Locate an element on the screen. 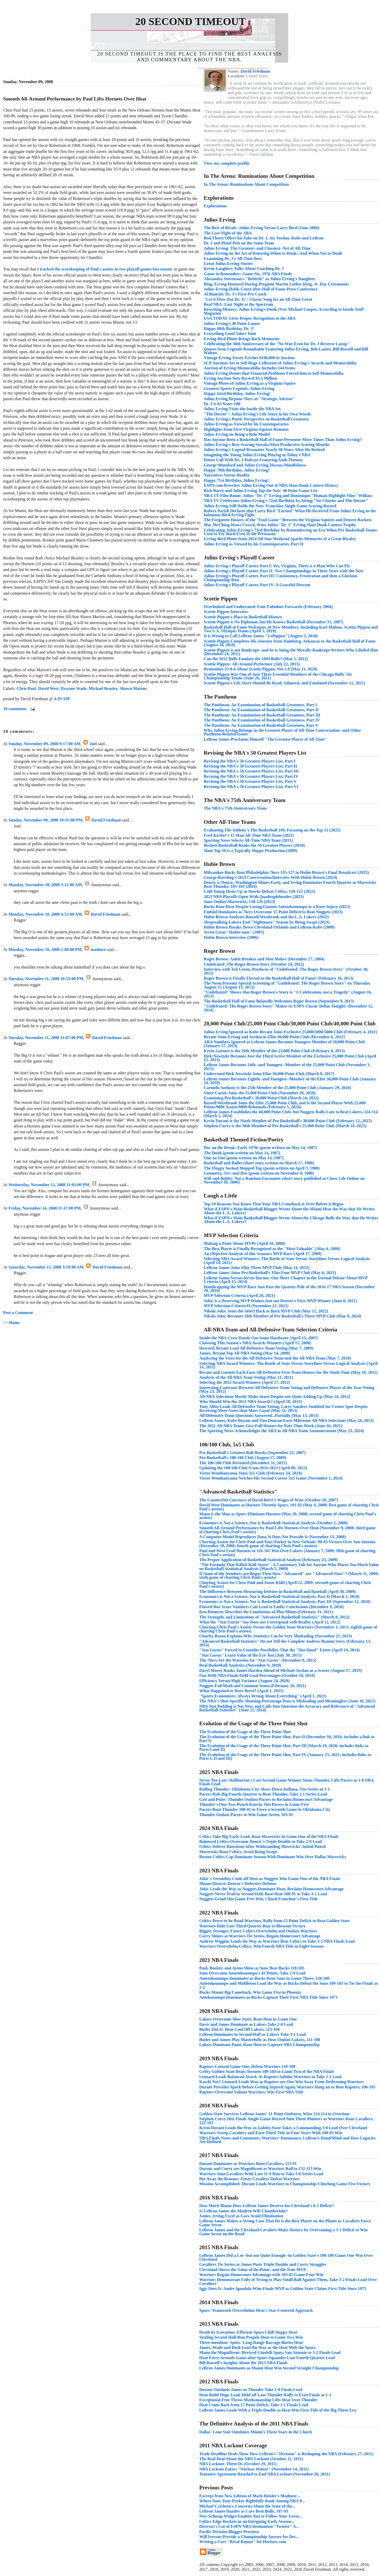  The Evolution of the Usage of the Three Point Shot, Part III (March 19, 2020; includes links to Parts I and II) is located at coordinates (283, 1747).